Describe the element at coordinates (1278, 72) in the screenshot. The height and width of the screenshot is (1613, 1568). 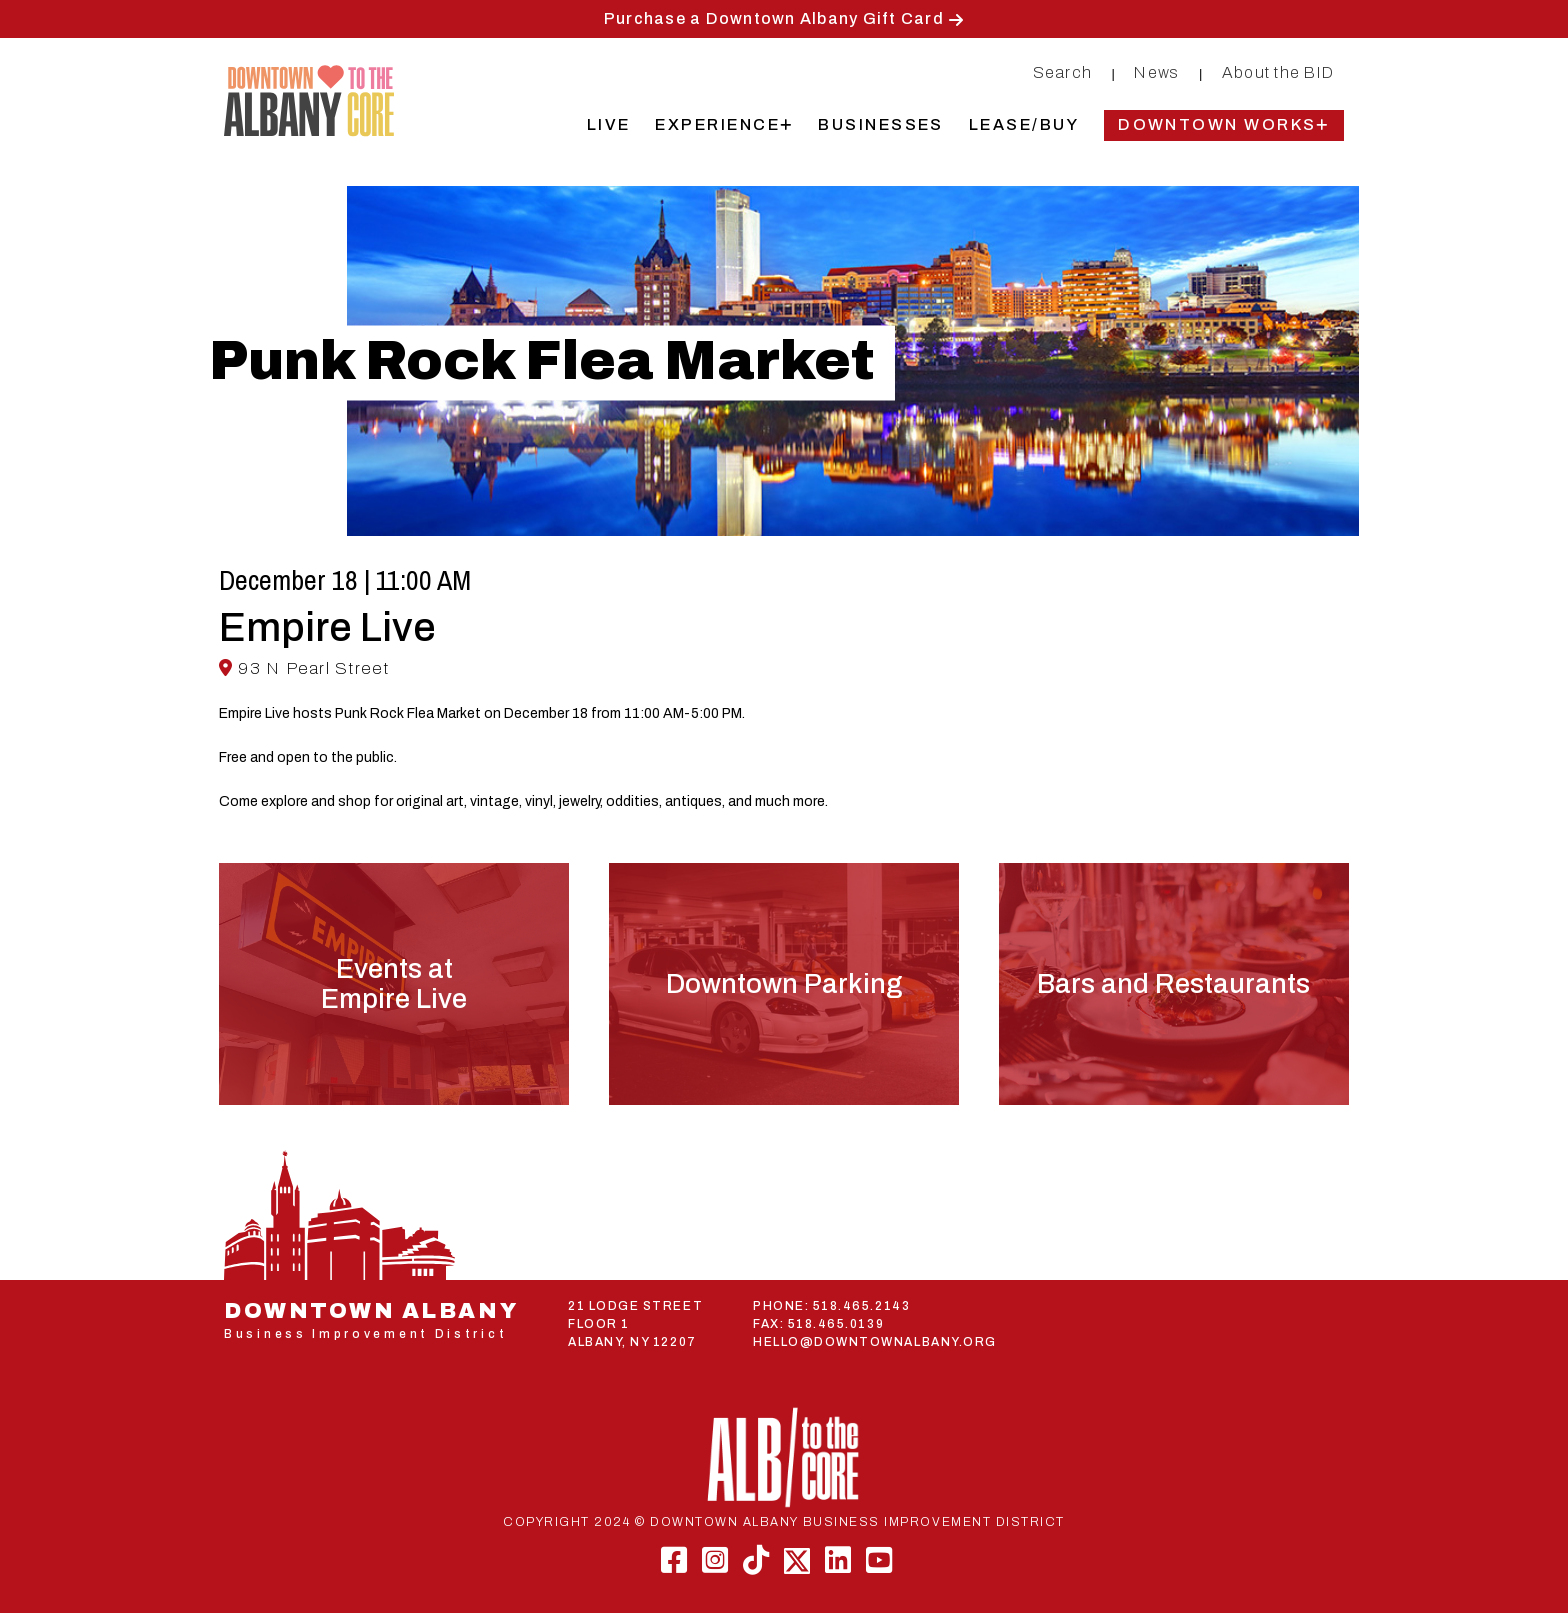
I see `About the BID` at that location.